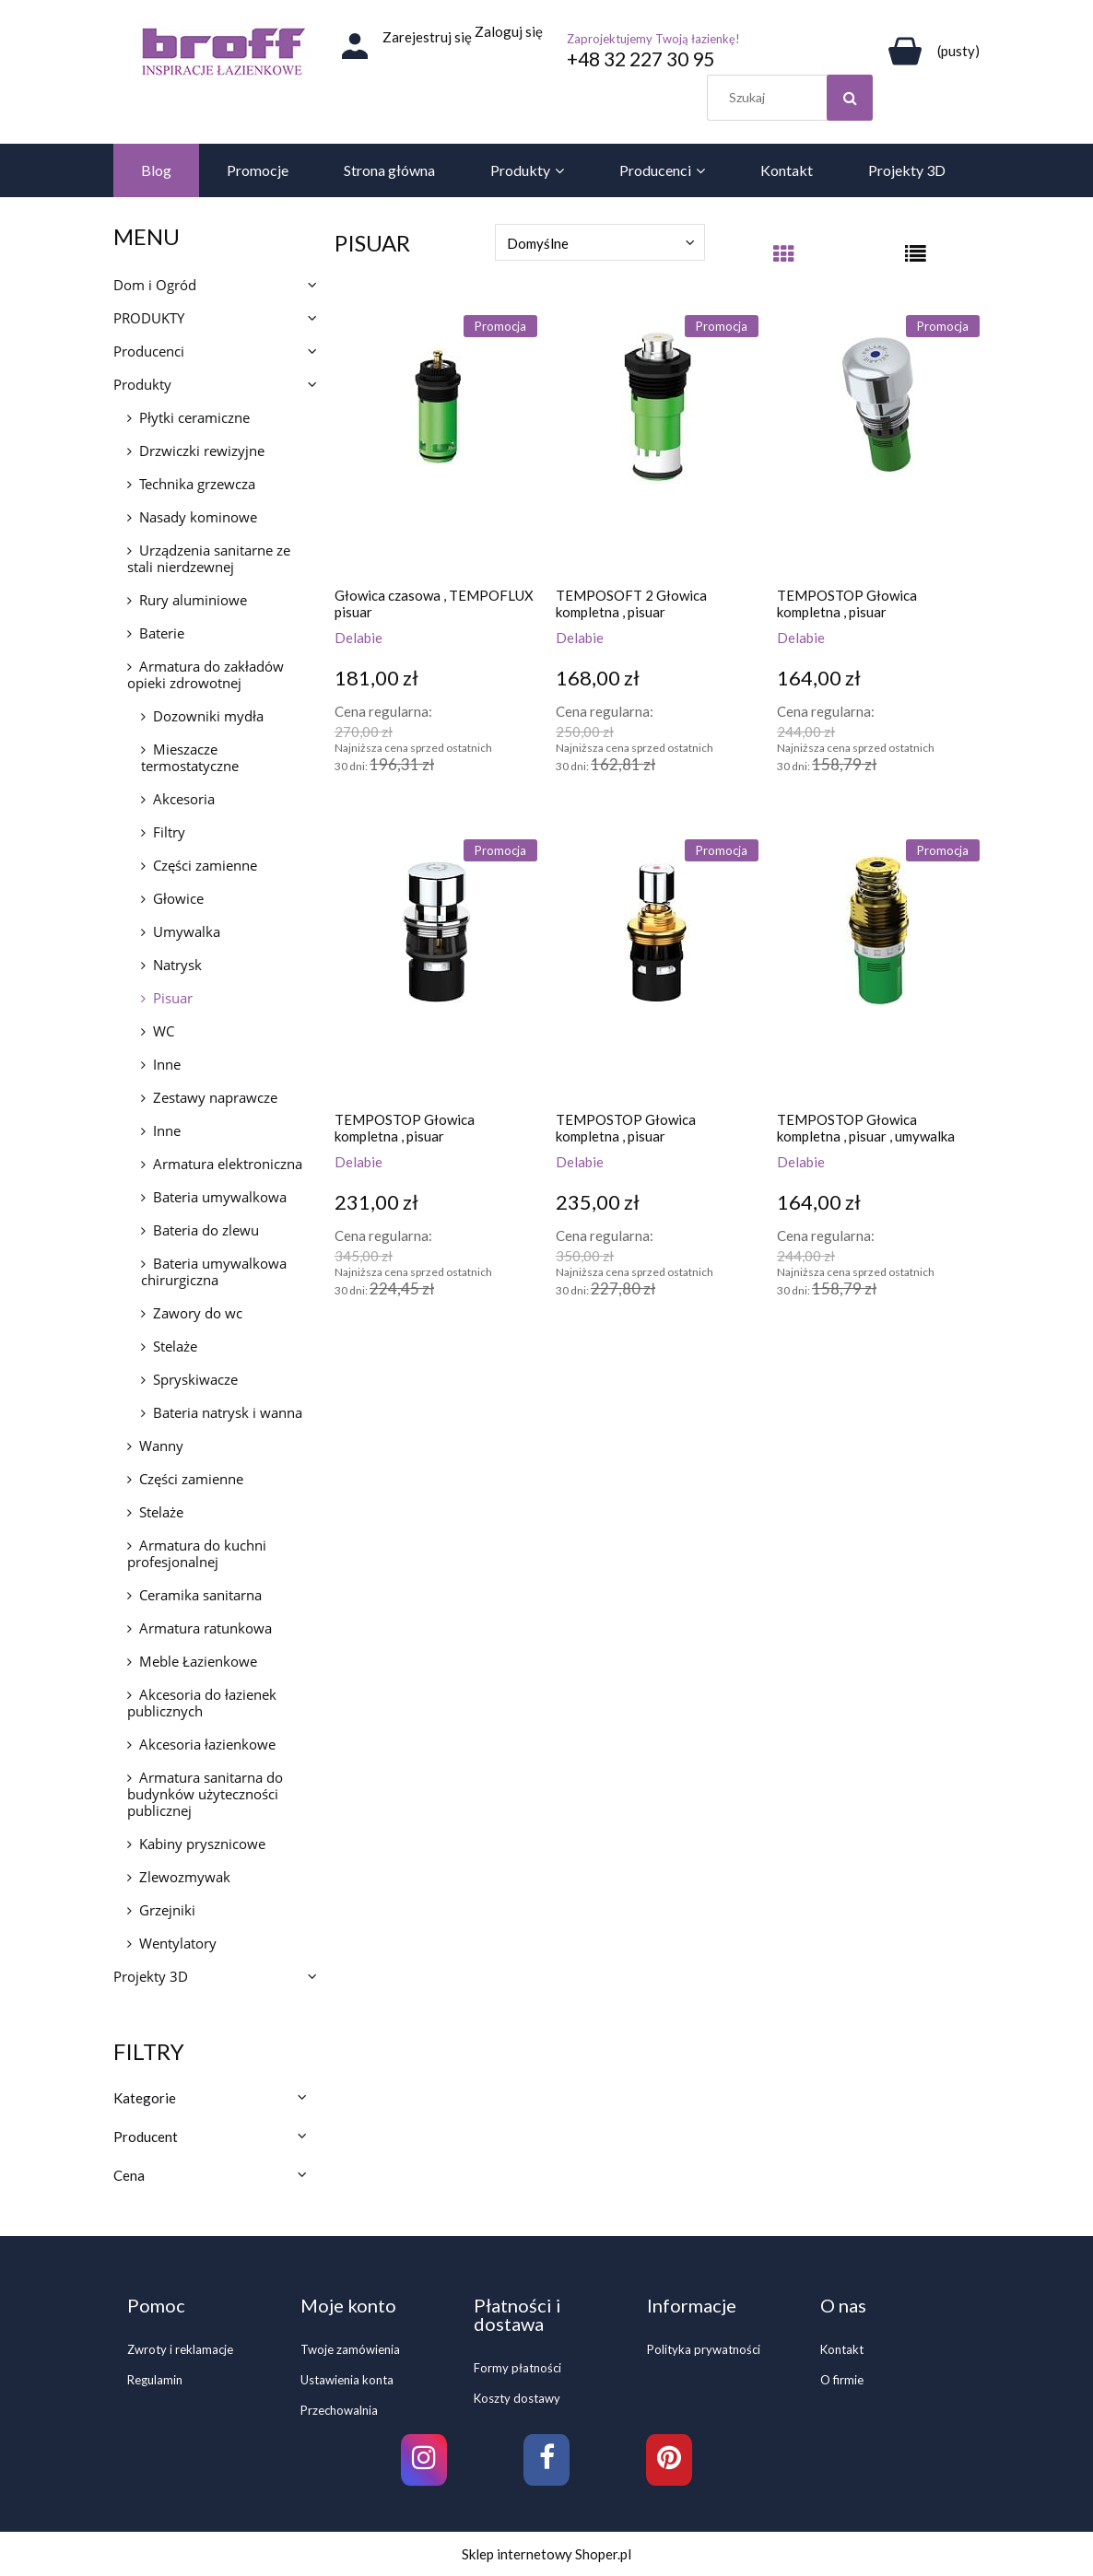 The image size is (1093, 2576). Describe the element at coordinates (177, 964) in the screenshot. I see `Natrysk` at that location.